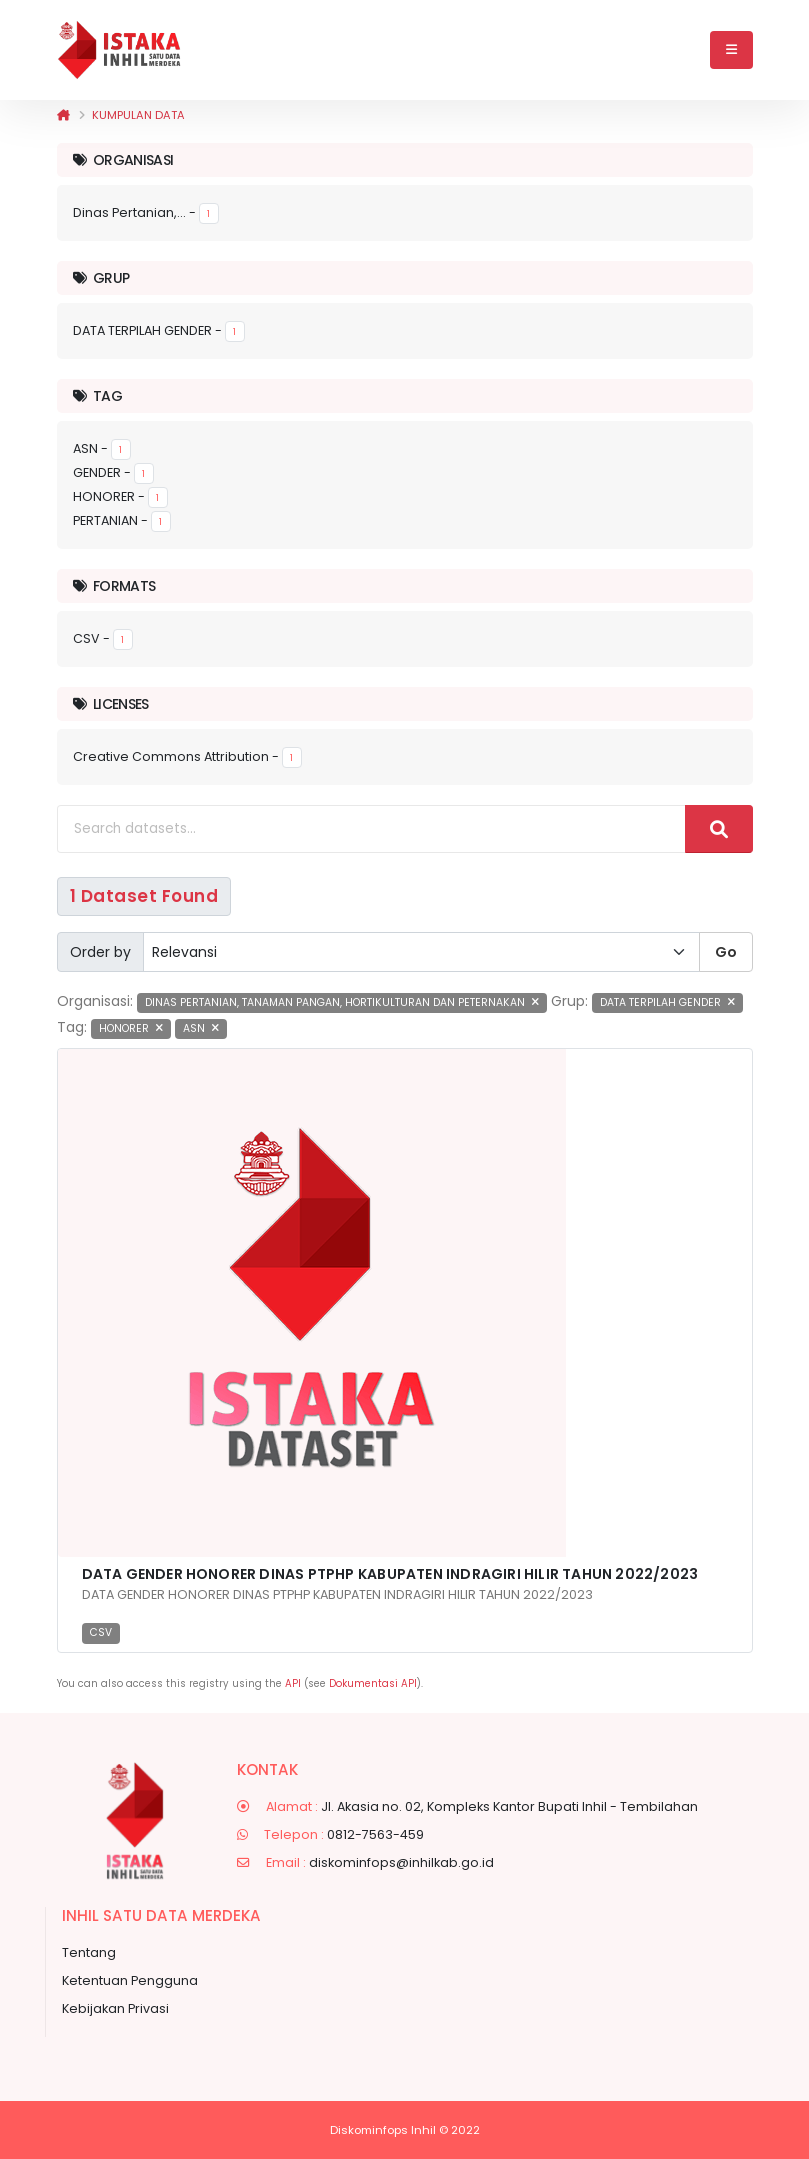 The width and height of the screenshot is (809, 2159). What do you see at coordinates (89, 1952) in the screenshot?
I see `Tentang` at bounding box center [89, 1952].